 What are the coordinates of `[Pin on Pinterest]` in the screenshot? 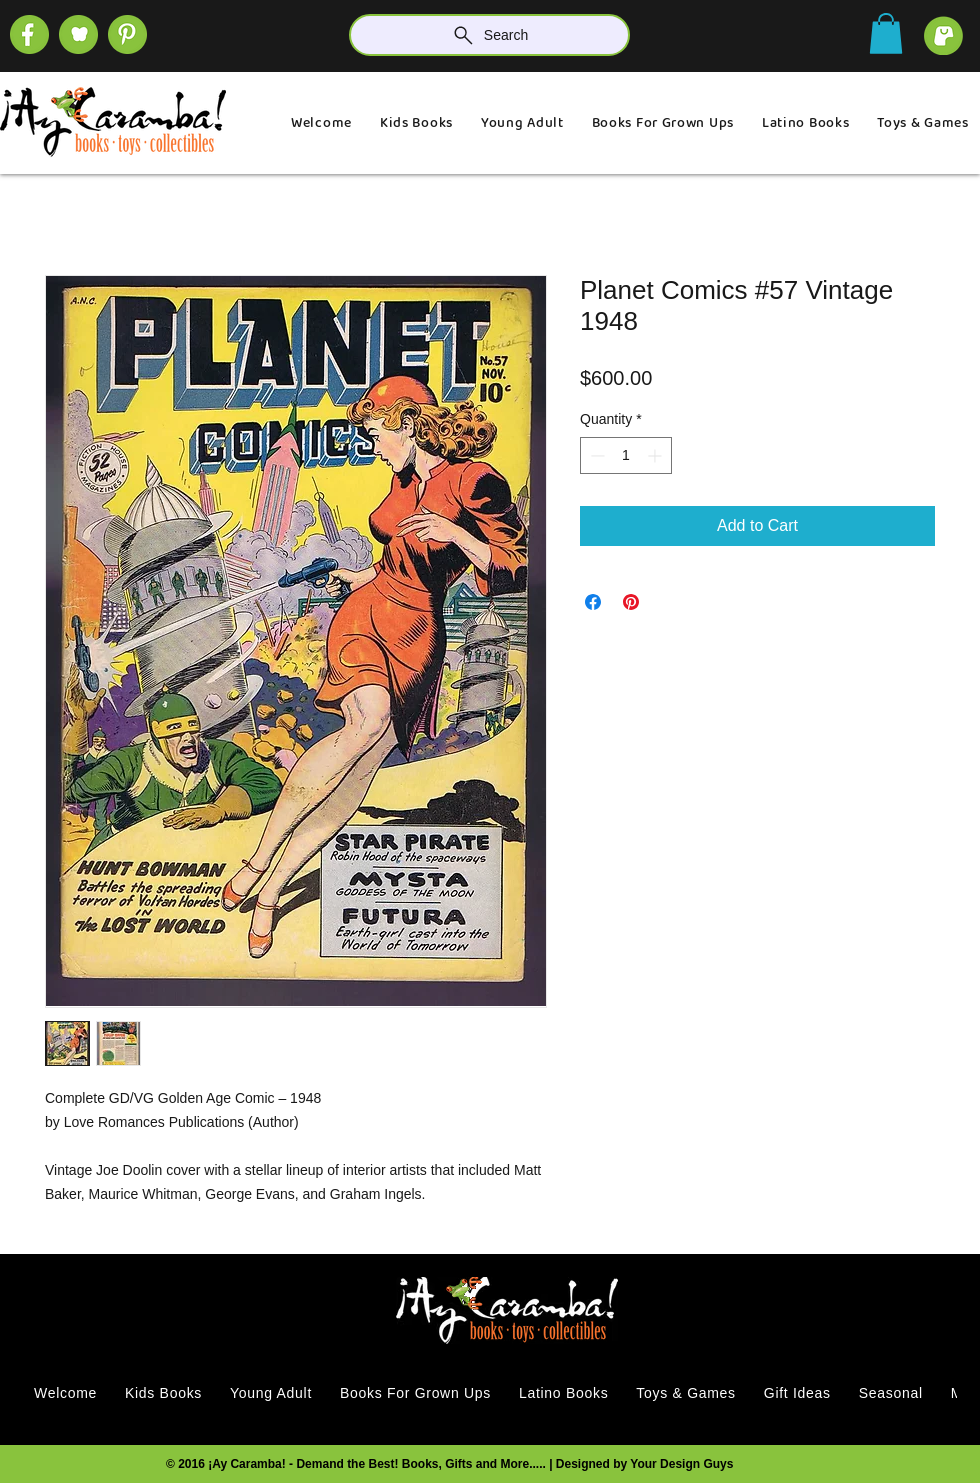 It's located at (631, 602).